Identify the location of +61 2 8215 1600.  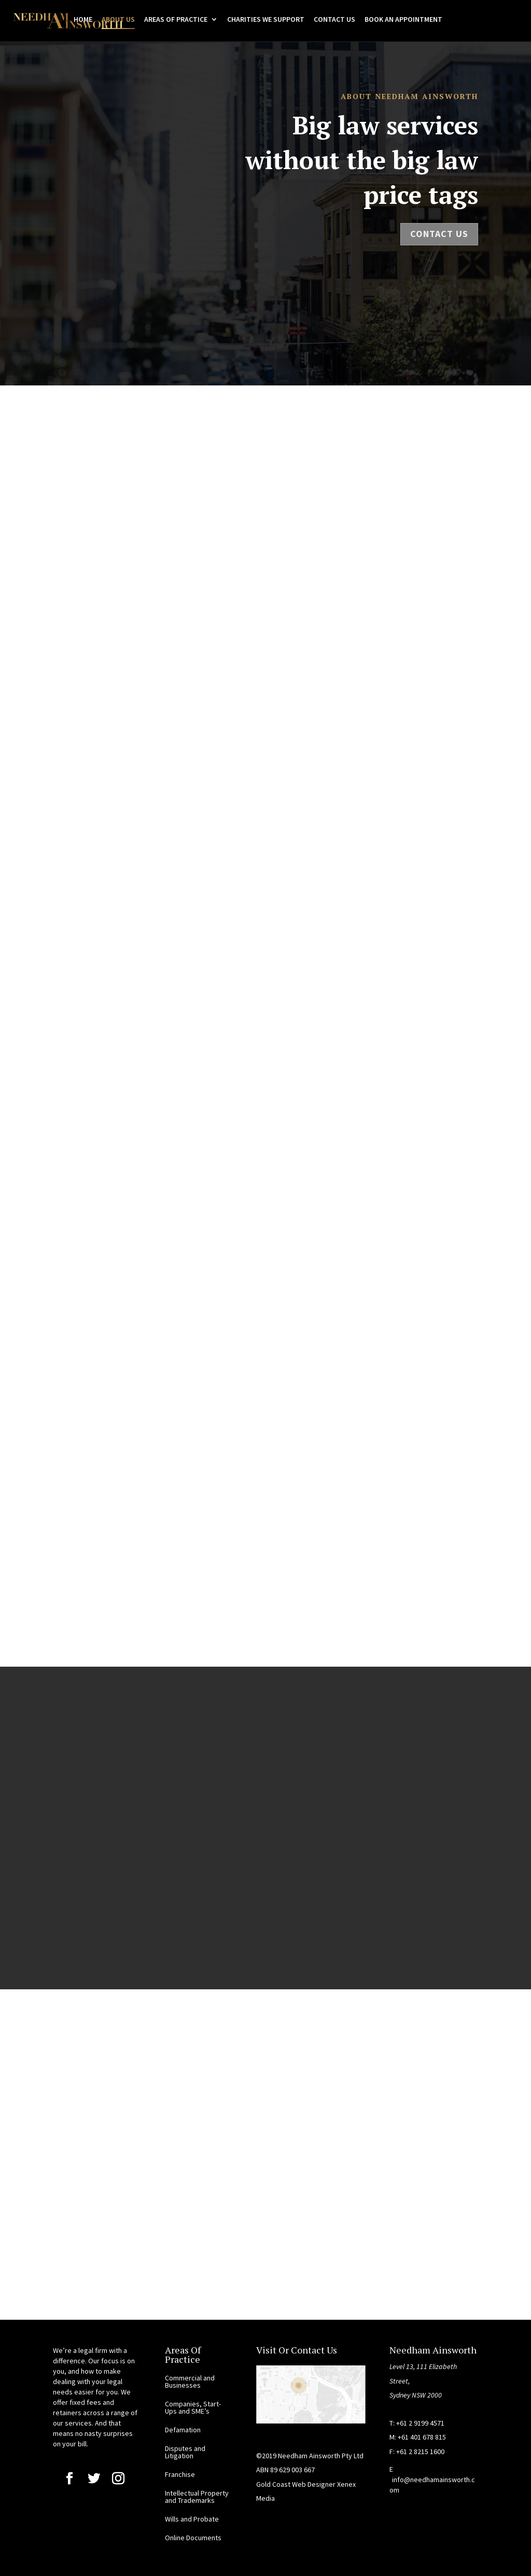
(420, 2451).